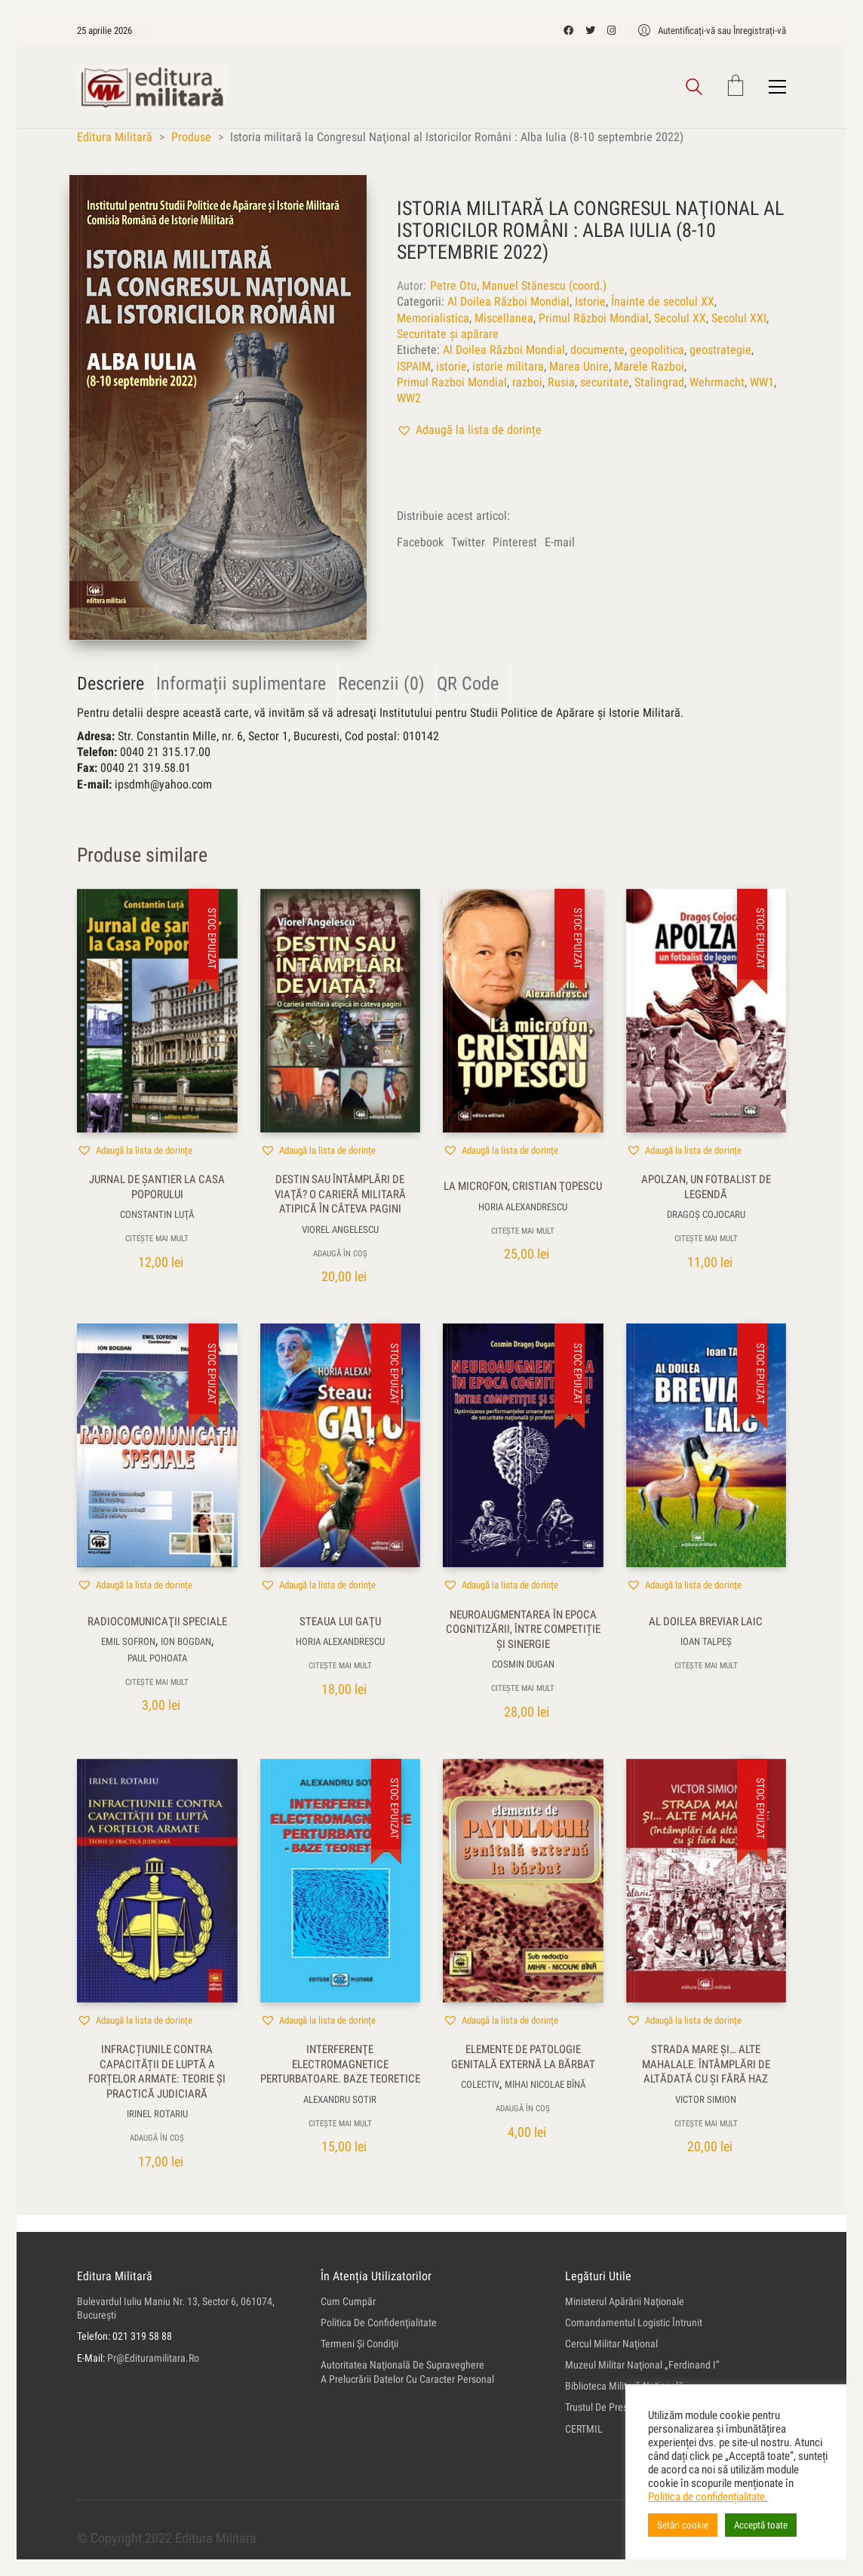 Image resolution: width=863 pixels, height=2576 pixels. Describe the element at coordinates (662, 302) in the screenshot. I see `Înainte de secolul XX` at that location.